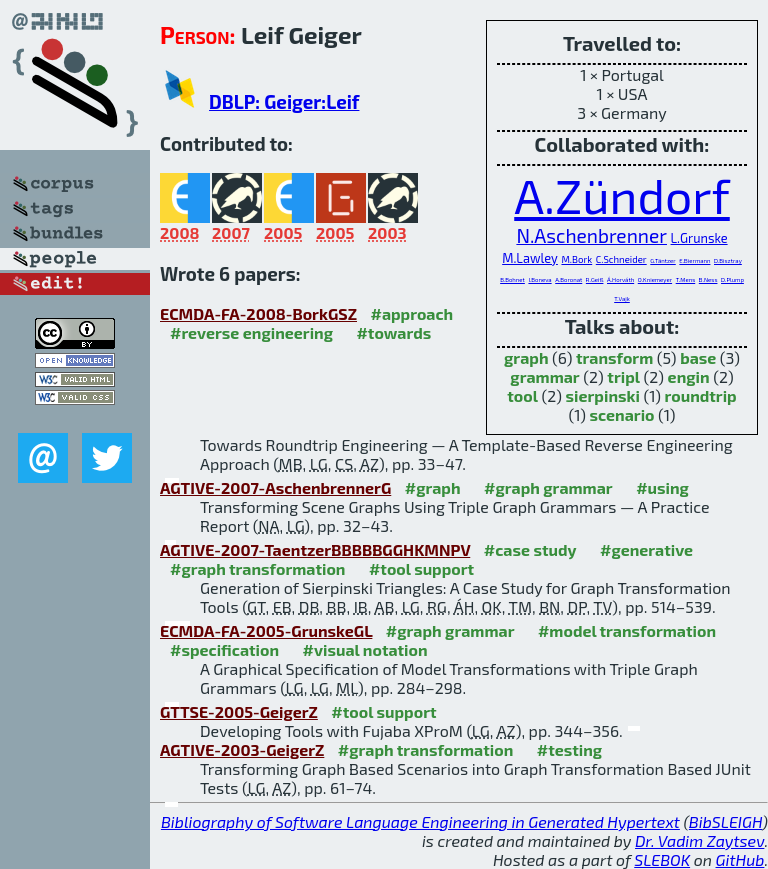 The width and height of the screenshot is (768, 869). Describe the element at coordinates (627, 630) in the screenshot. I see `#model transformation` at that location.